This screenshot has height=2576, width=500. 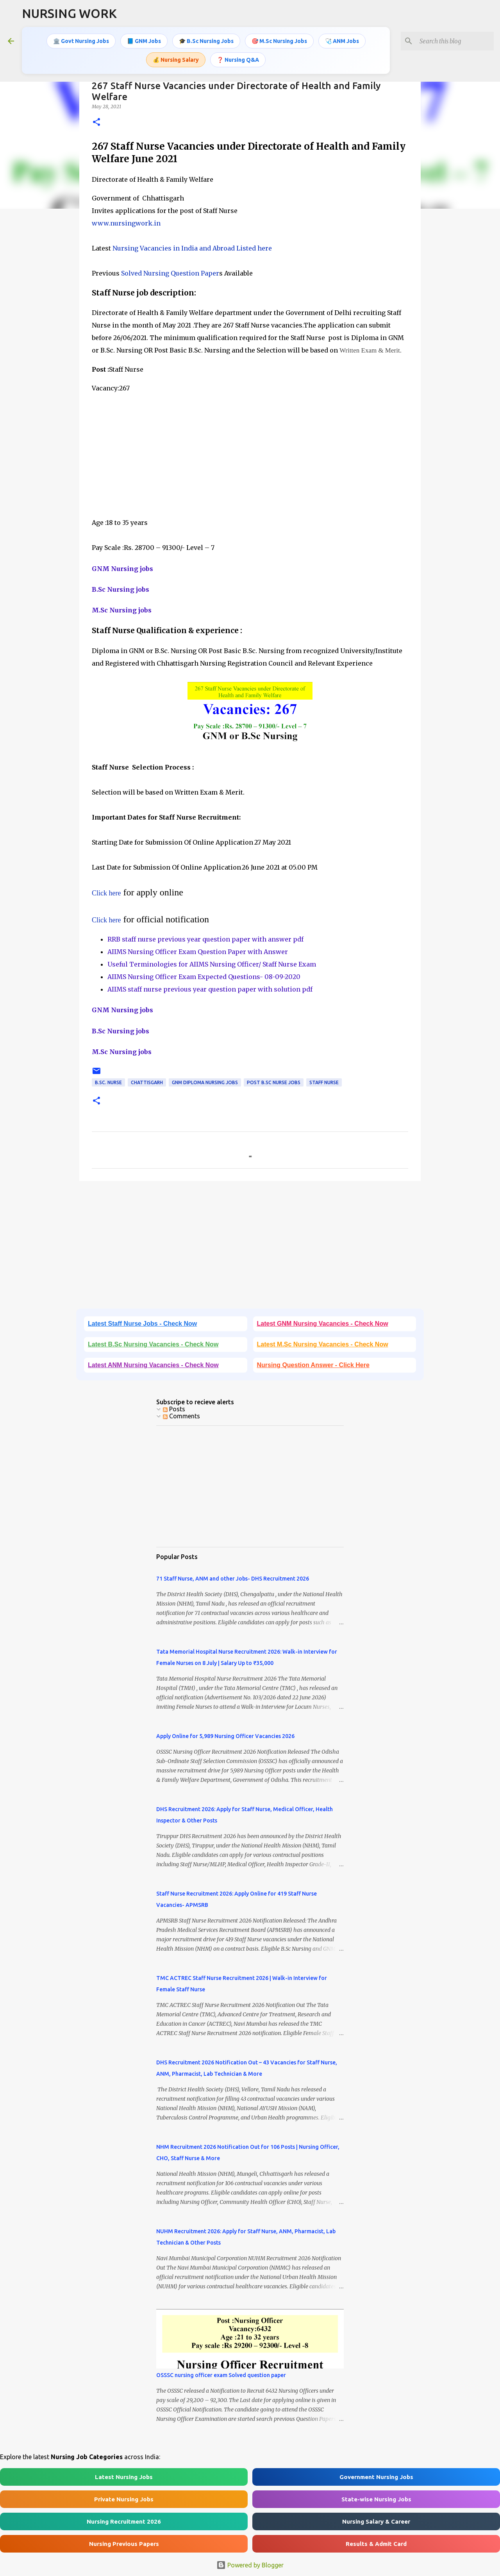 What do you see at coordinates (376, 2477) in the screenshot?
I see `Government Nursing Jobs` at bounding box center [376, 2477].